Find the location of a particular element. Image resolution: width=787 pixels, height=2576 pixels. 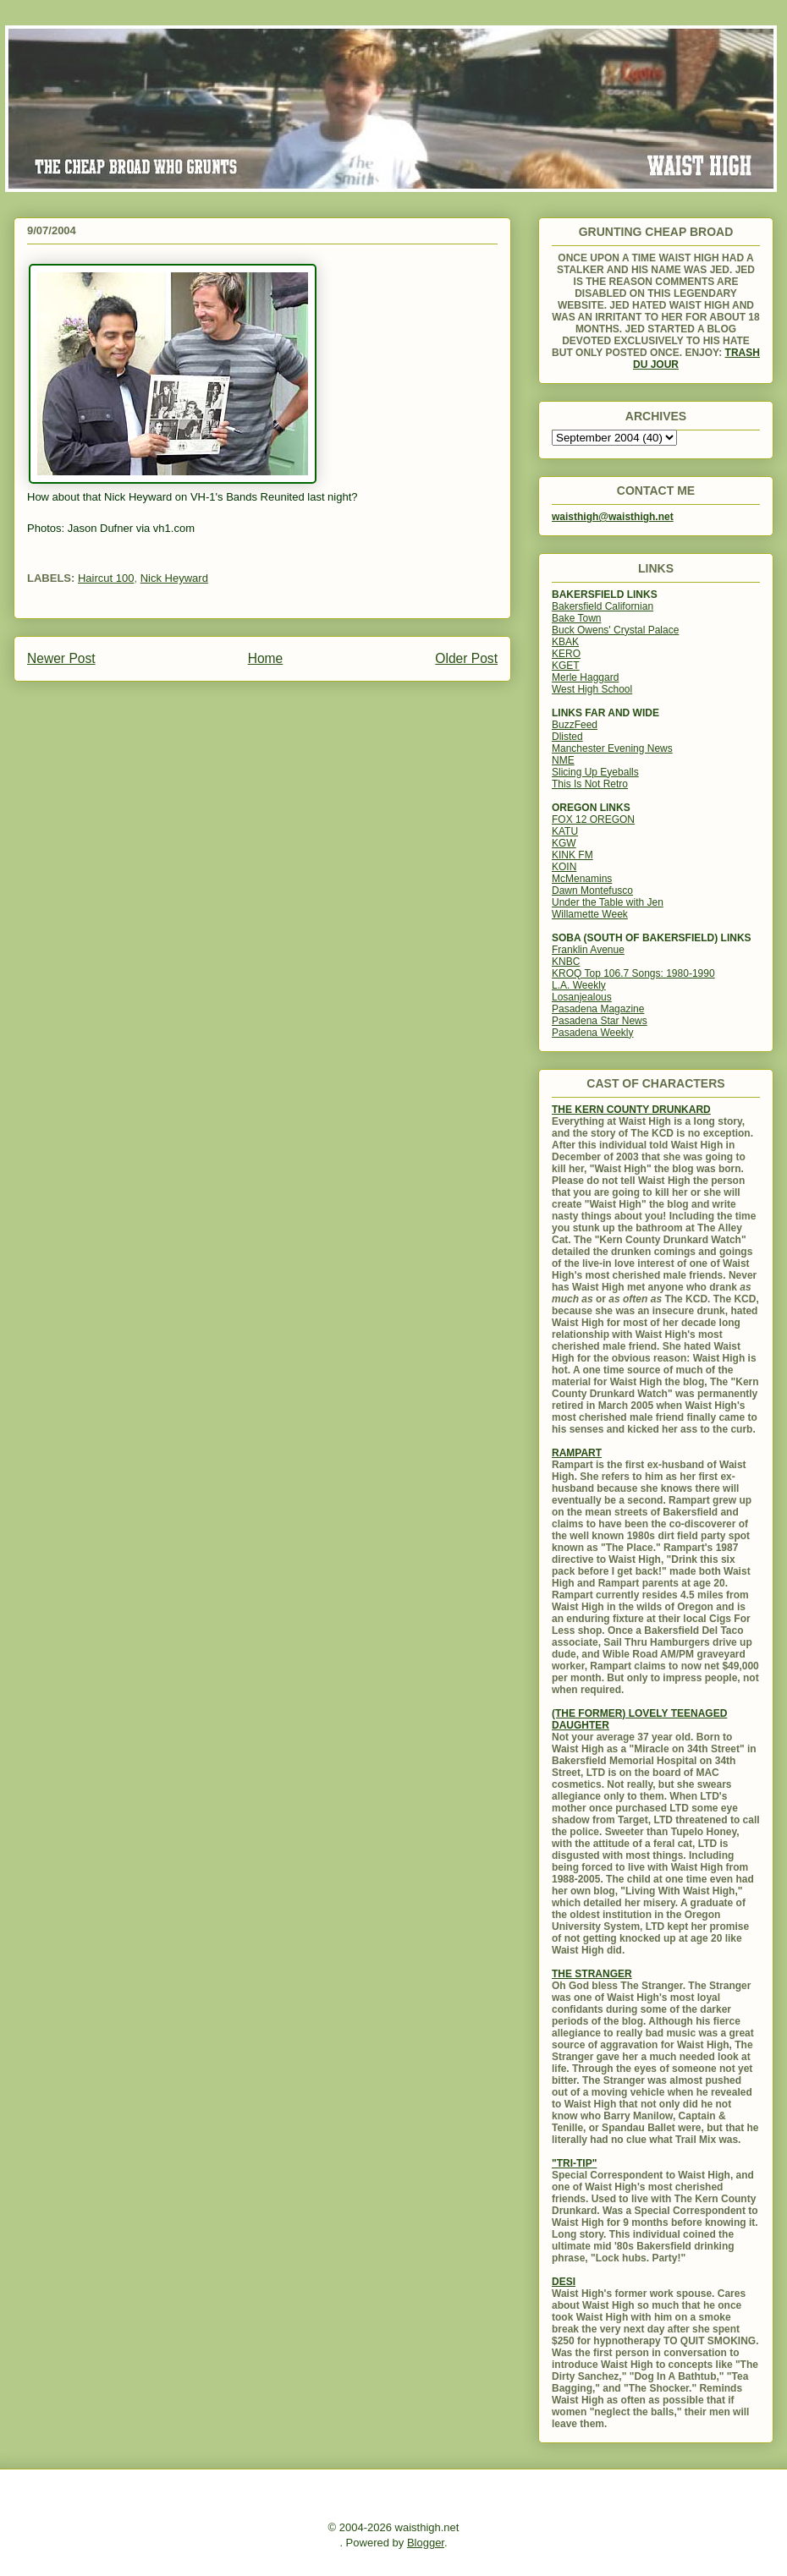

NME is located at coordinates (563, 760).